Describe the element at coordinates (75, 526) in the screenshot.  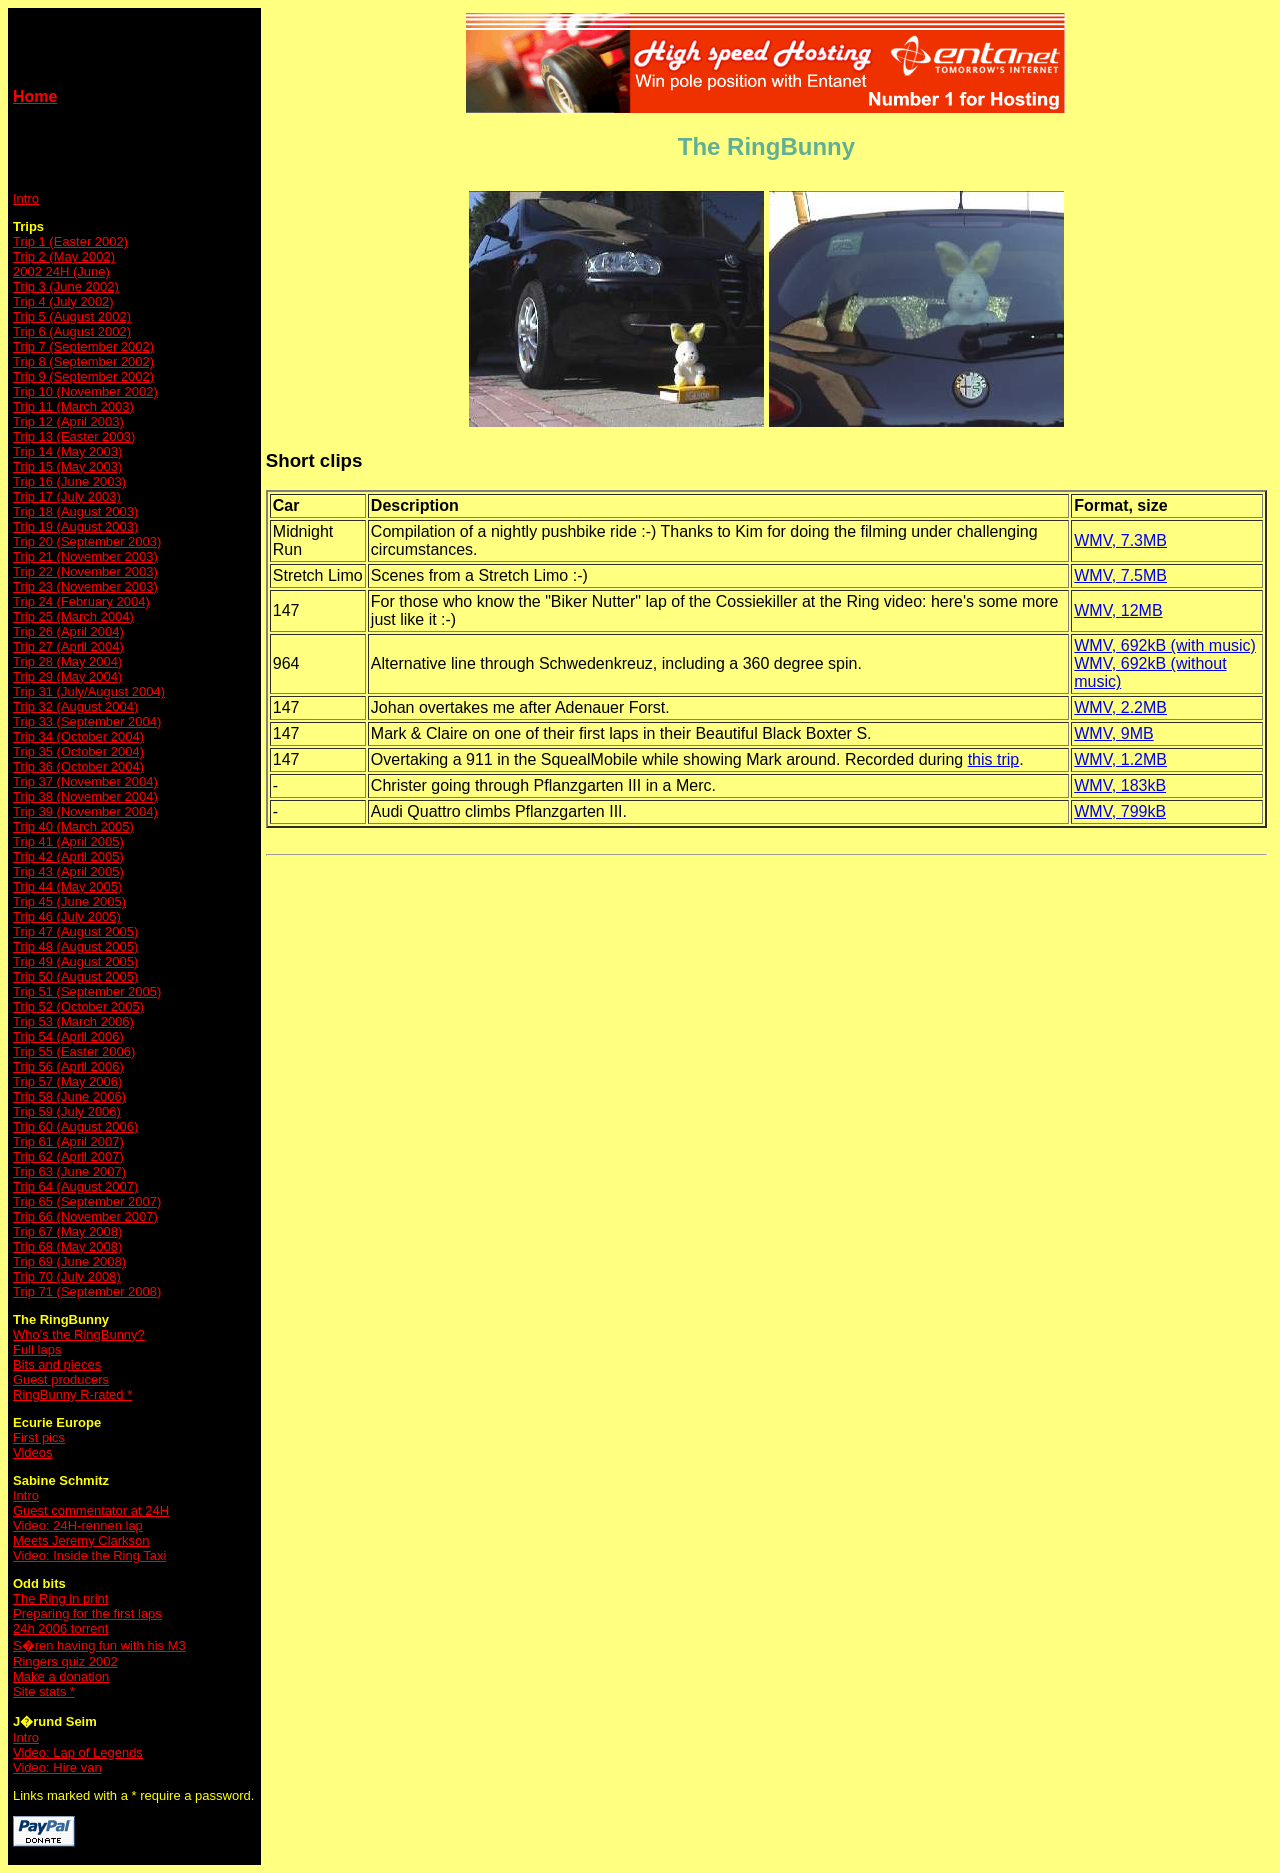
I see `Trip 19 (August 2003)` at that location.